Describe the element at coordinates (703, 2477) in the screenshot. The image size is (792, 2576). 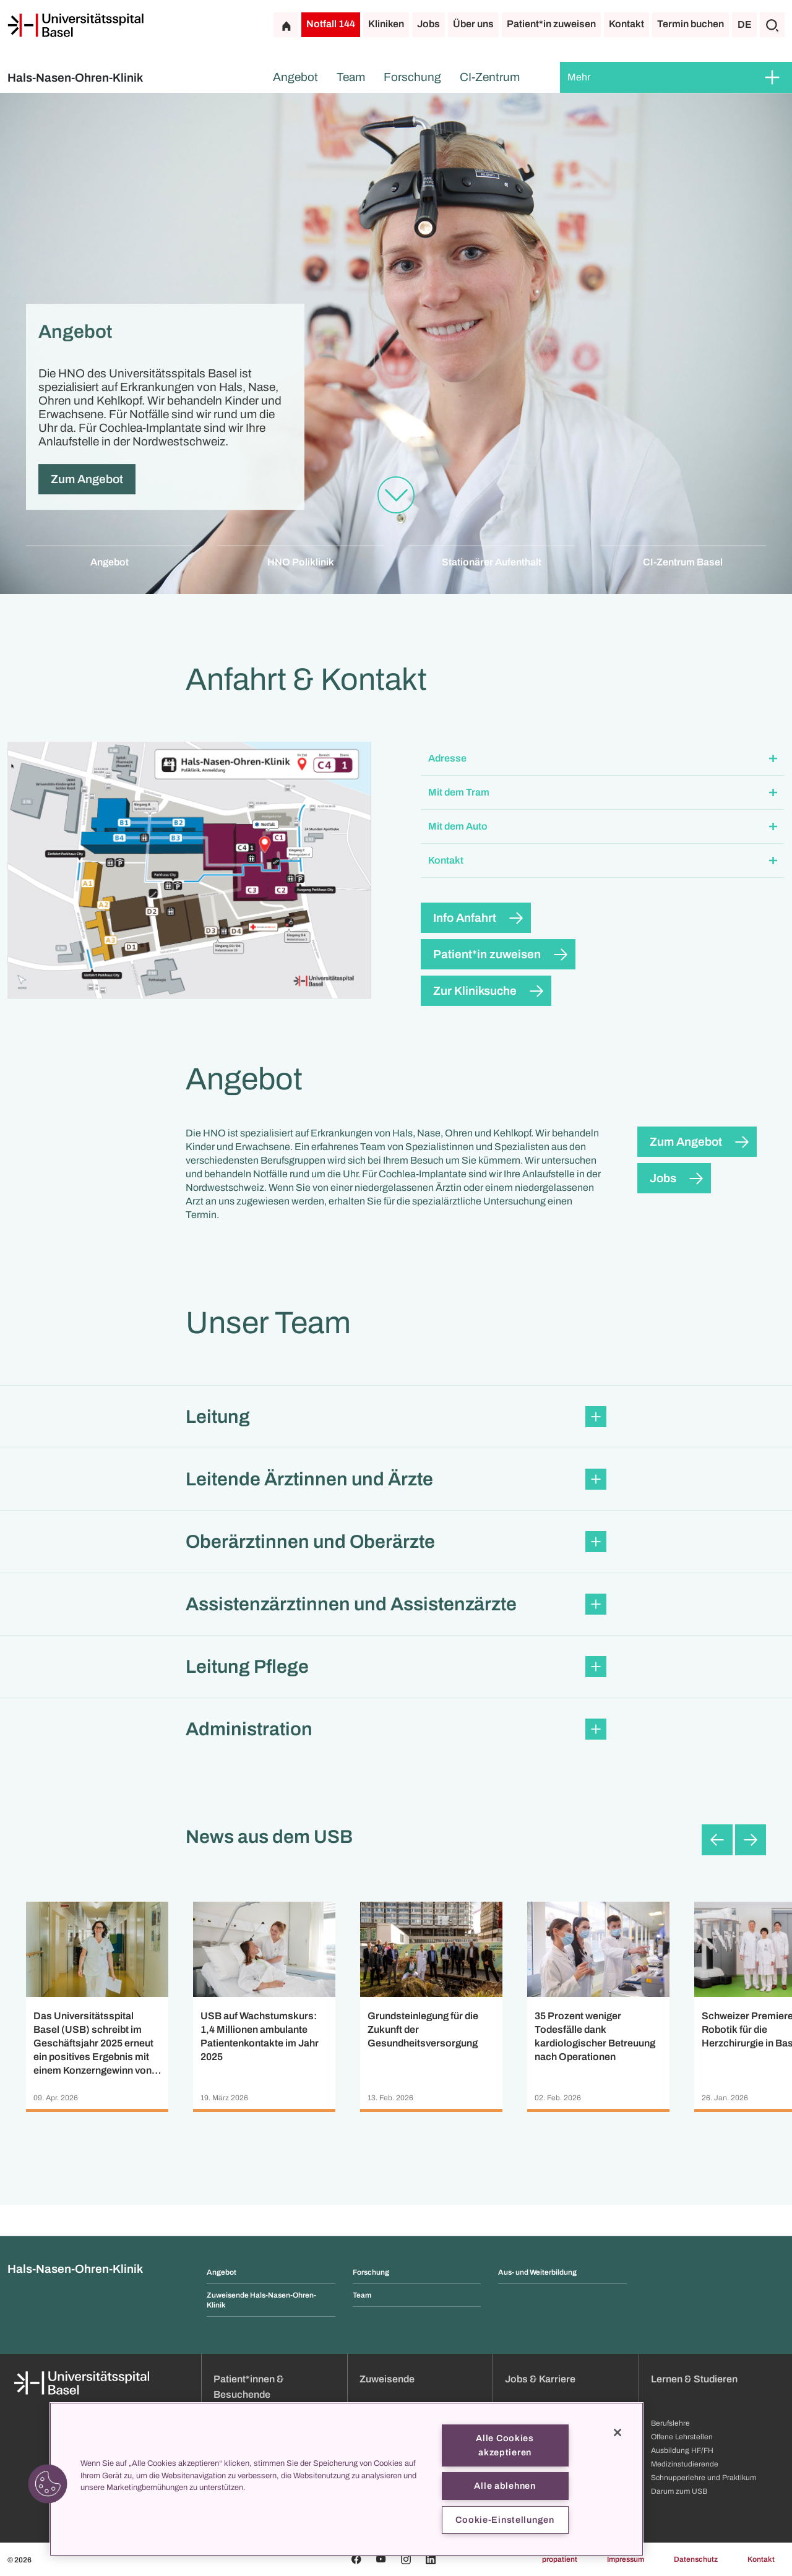
I see `Schnupperlehre und Praktikum` at that location.